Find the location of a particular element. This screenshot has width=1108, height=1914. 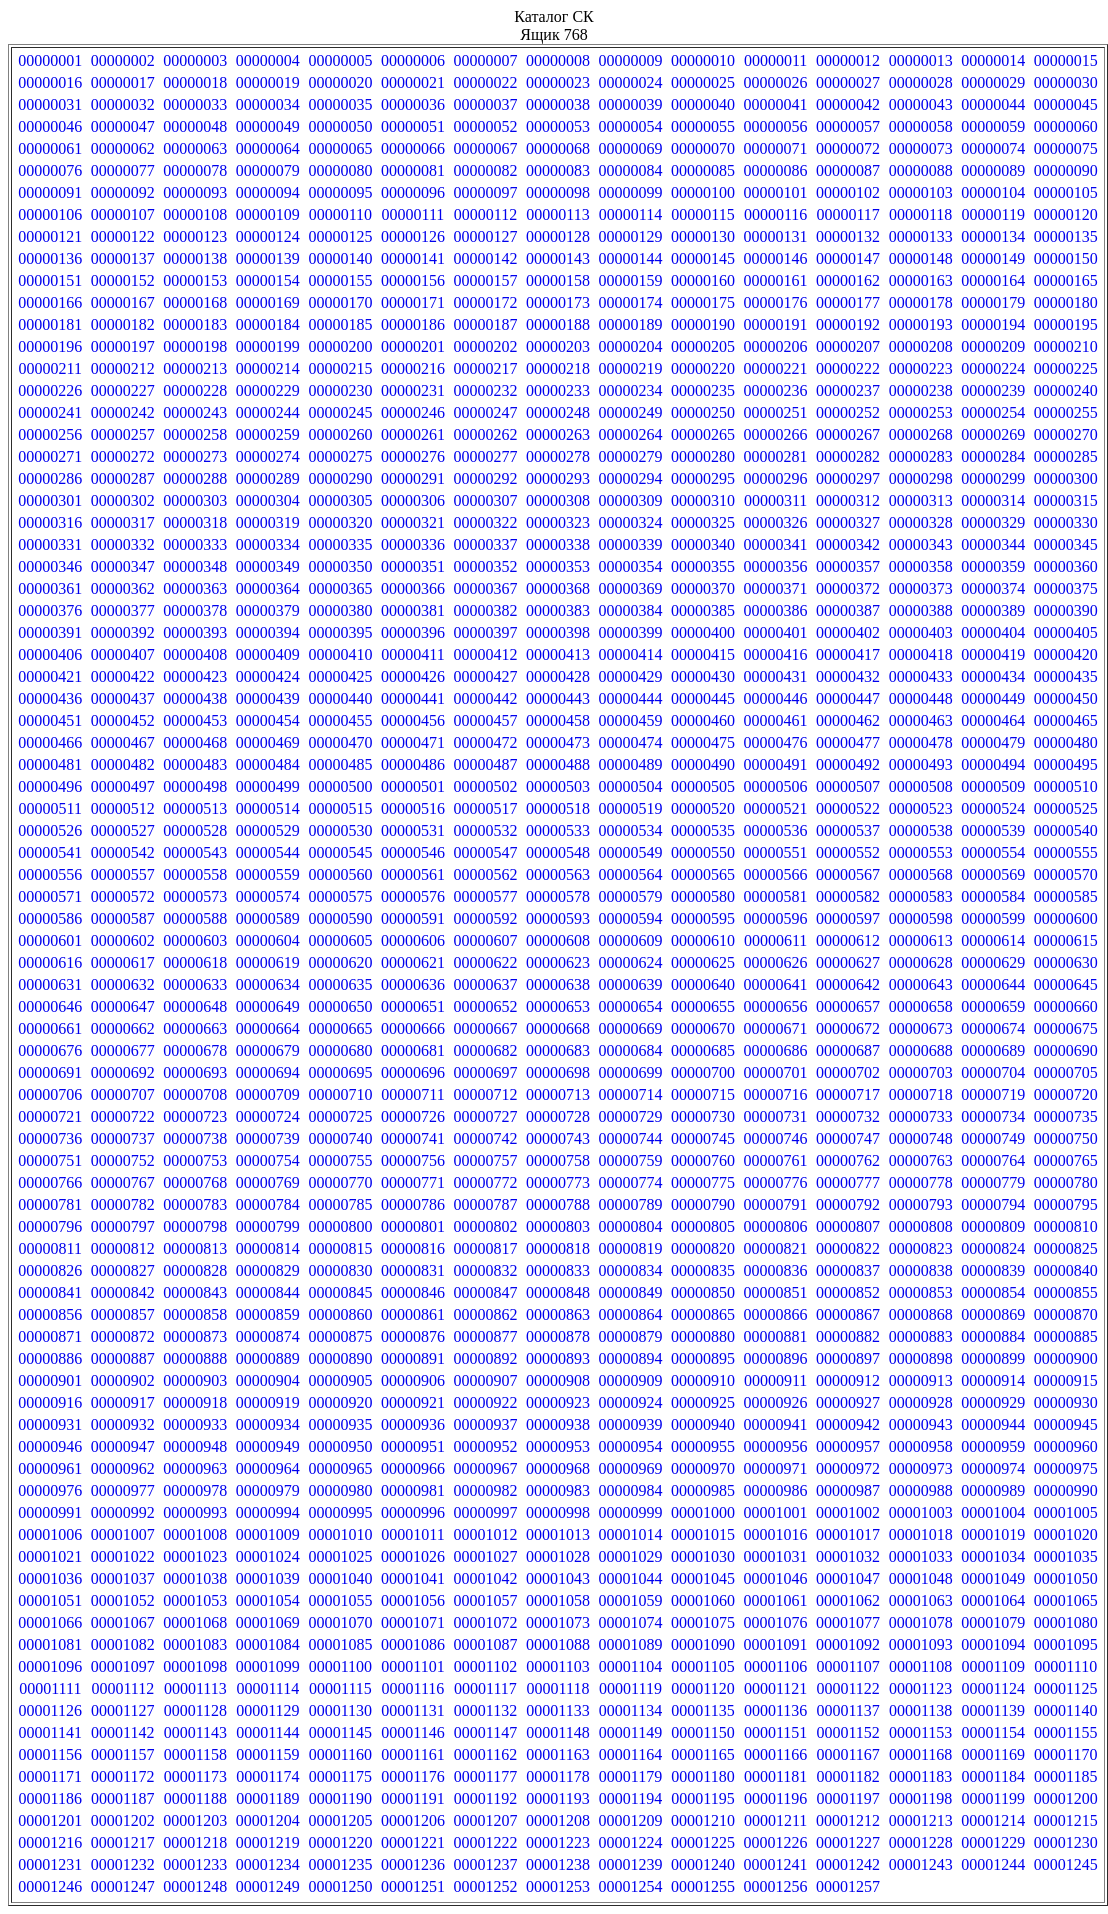

00000147 is located at coordinates (848, 258).